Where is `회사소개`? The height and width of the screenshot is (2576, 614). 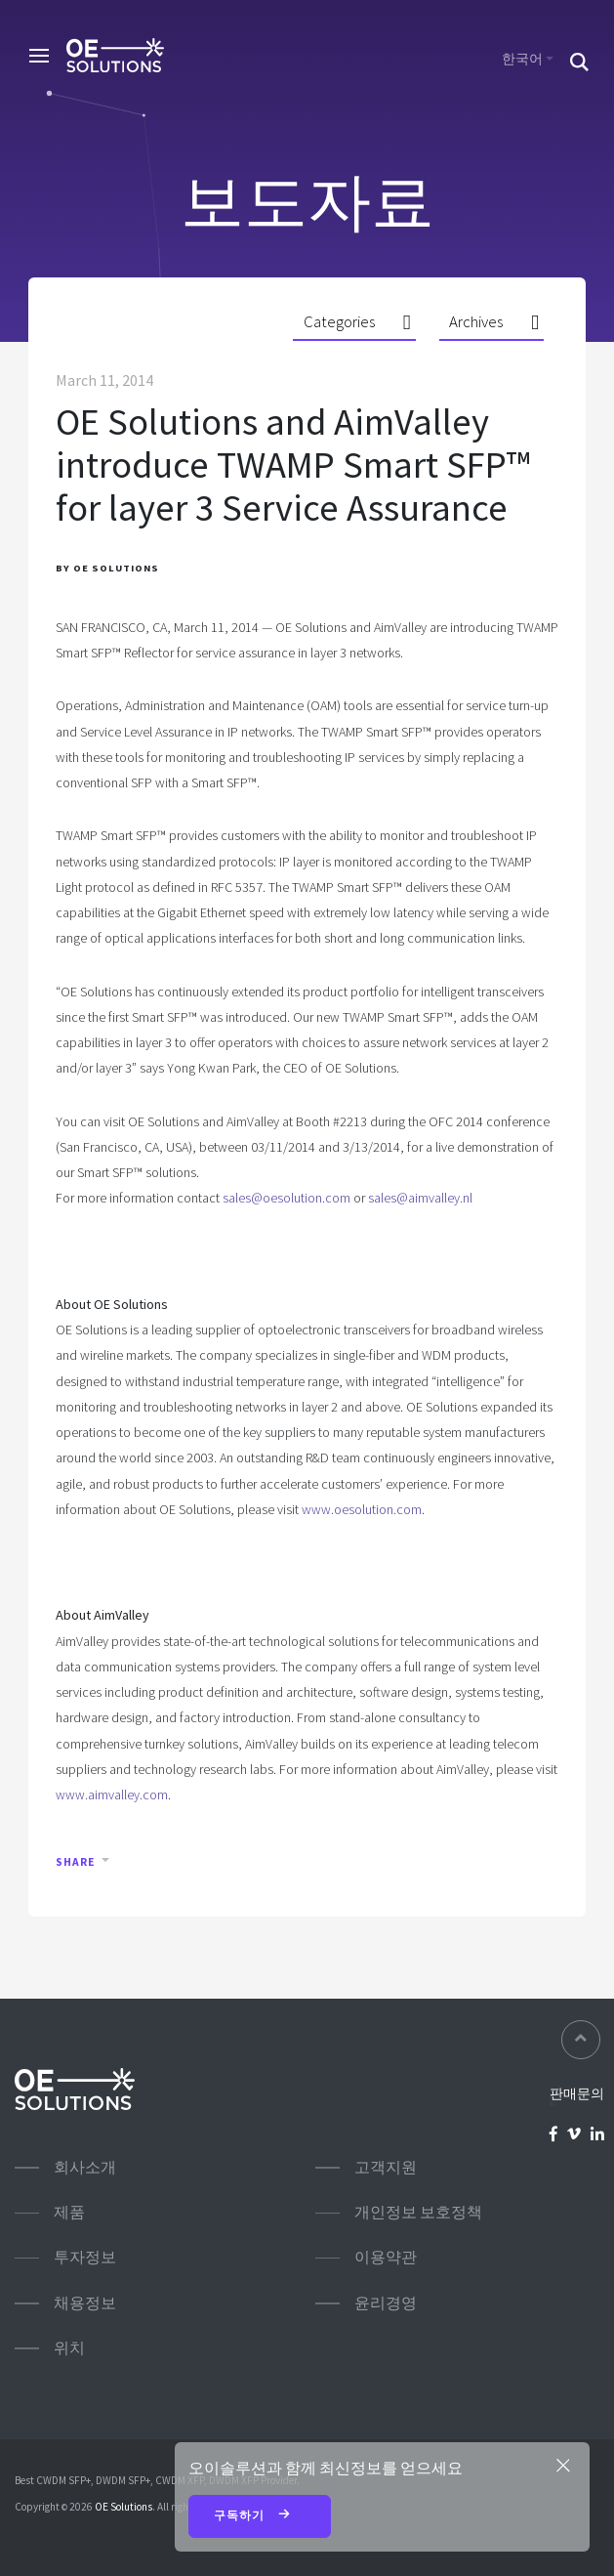
회사소개 is located at coordinates (85, 2167).